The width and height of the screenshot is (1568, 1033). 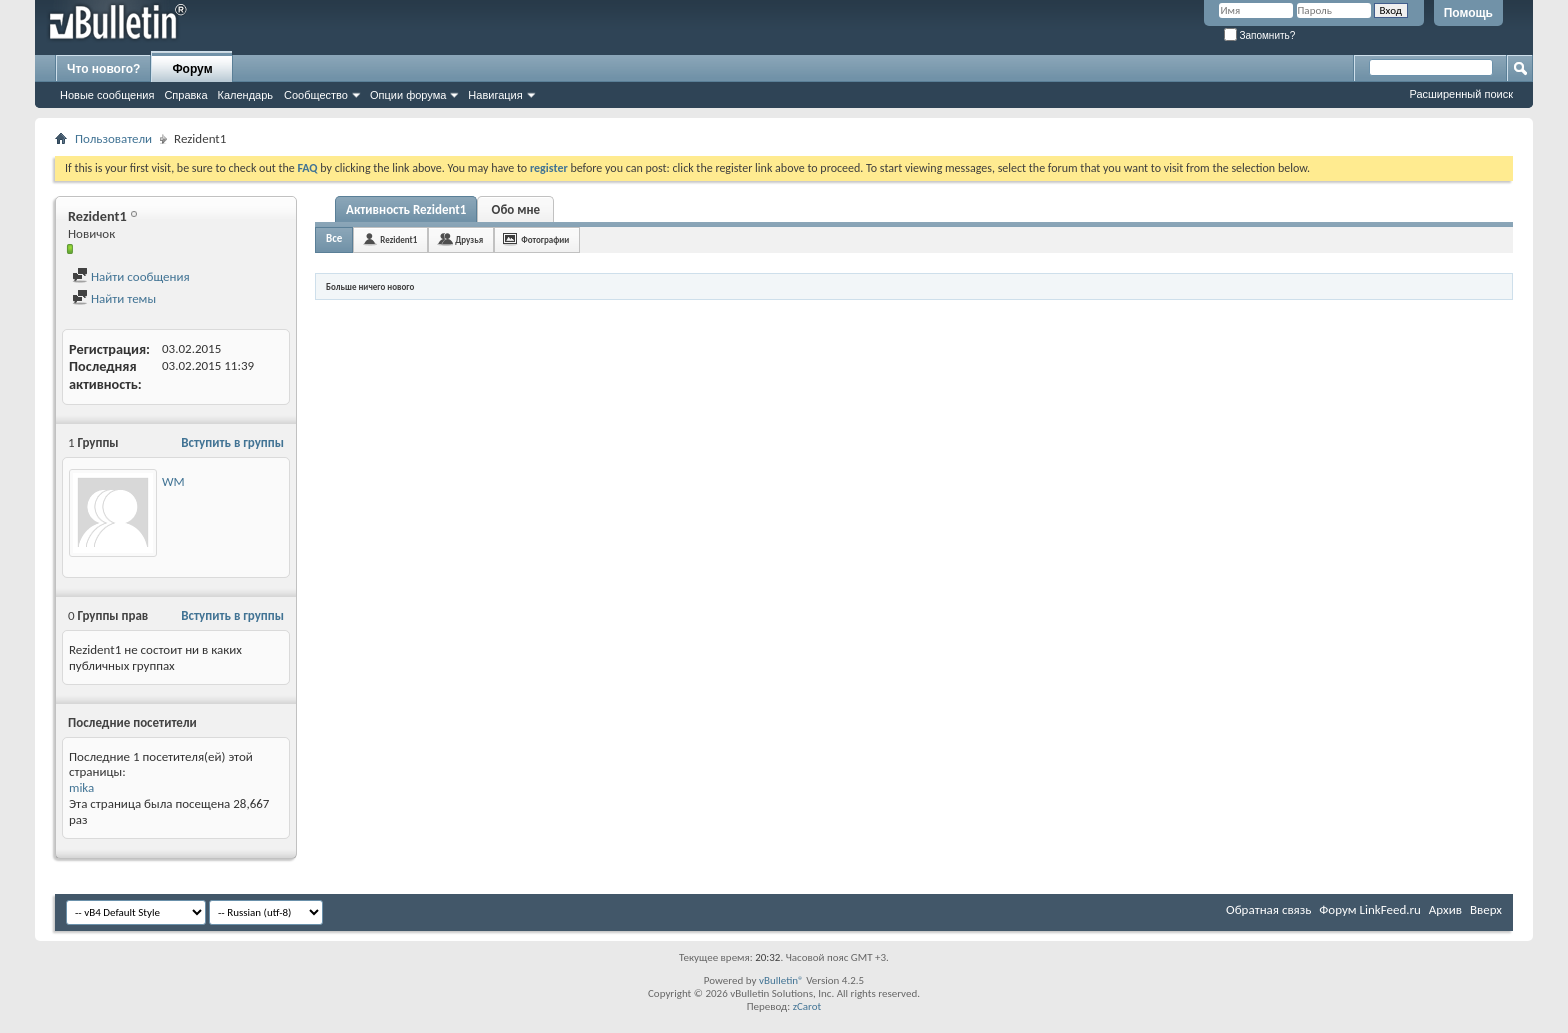 I want to click on Сообщество, so click(x=316, y=95).